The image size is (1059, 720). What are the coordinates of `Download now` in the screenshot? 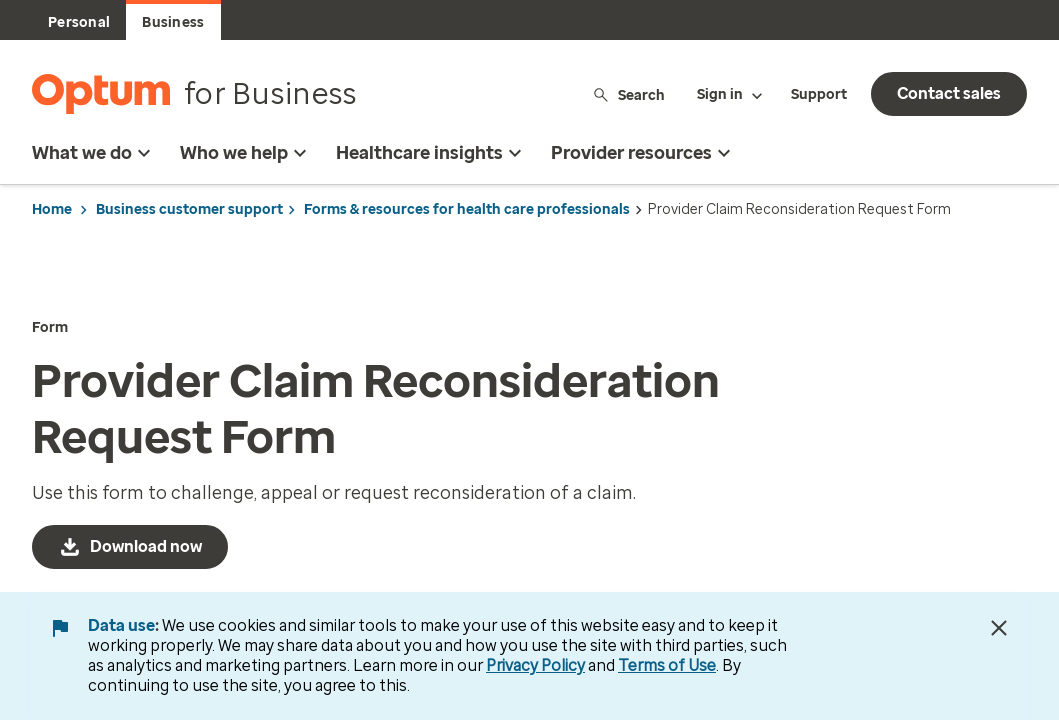 It's located at (146, 546).